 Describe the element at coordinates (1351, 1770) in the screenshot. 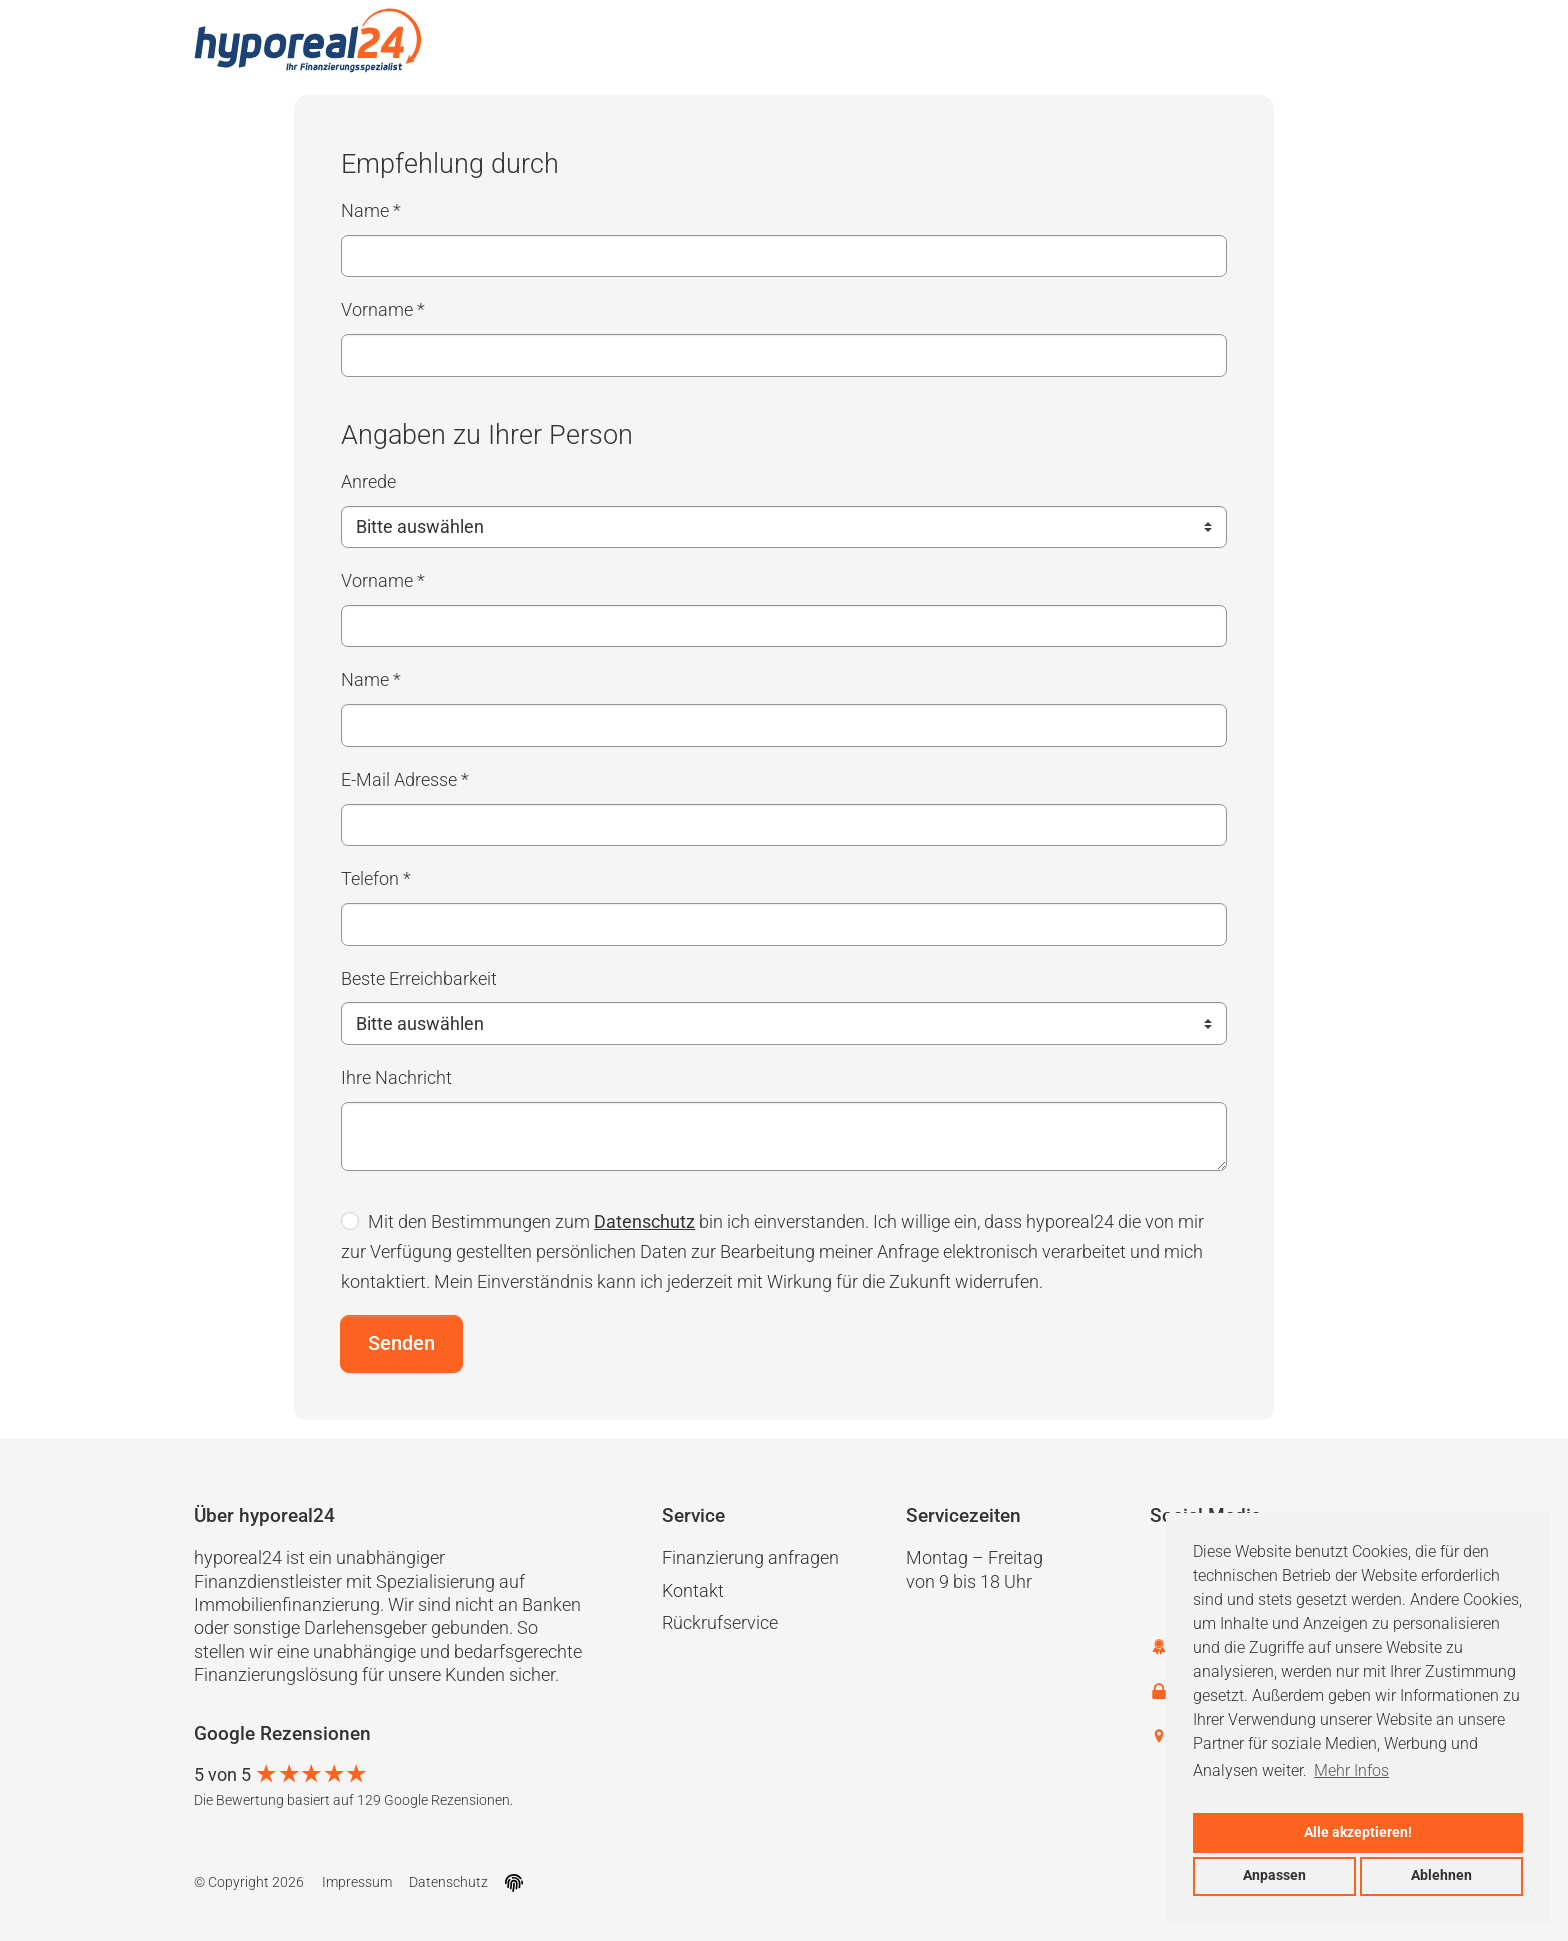

I see `Mehr Infos [button]` at that location.